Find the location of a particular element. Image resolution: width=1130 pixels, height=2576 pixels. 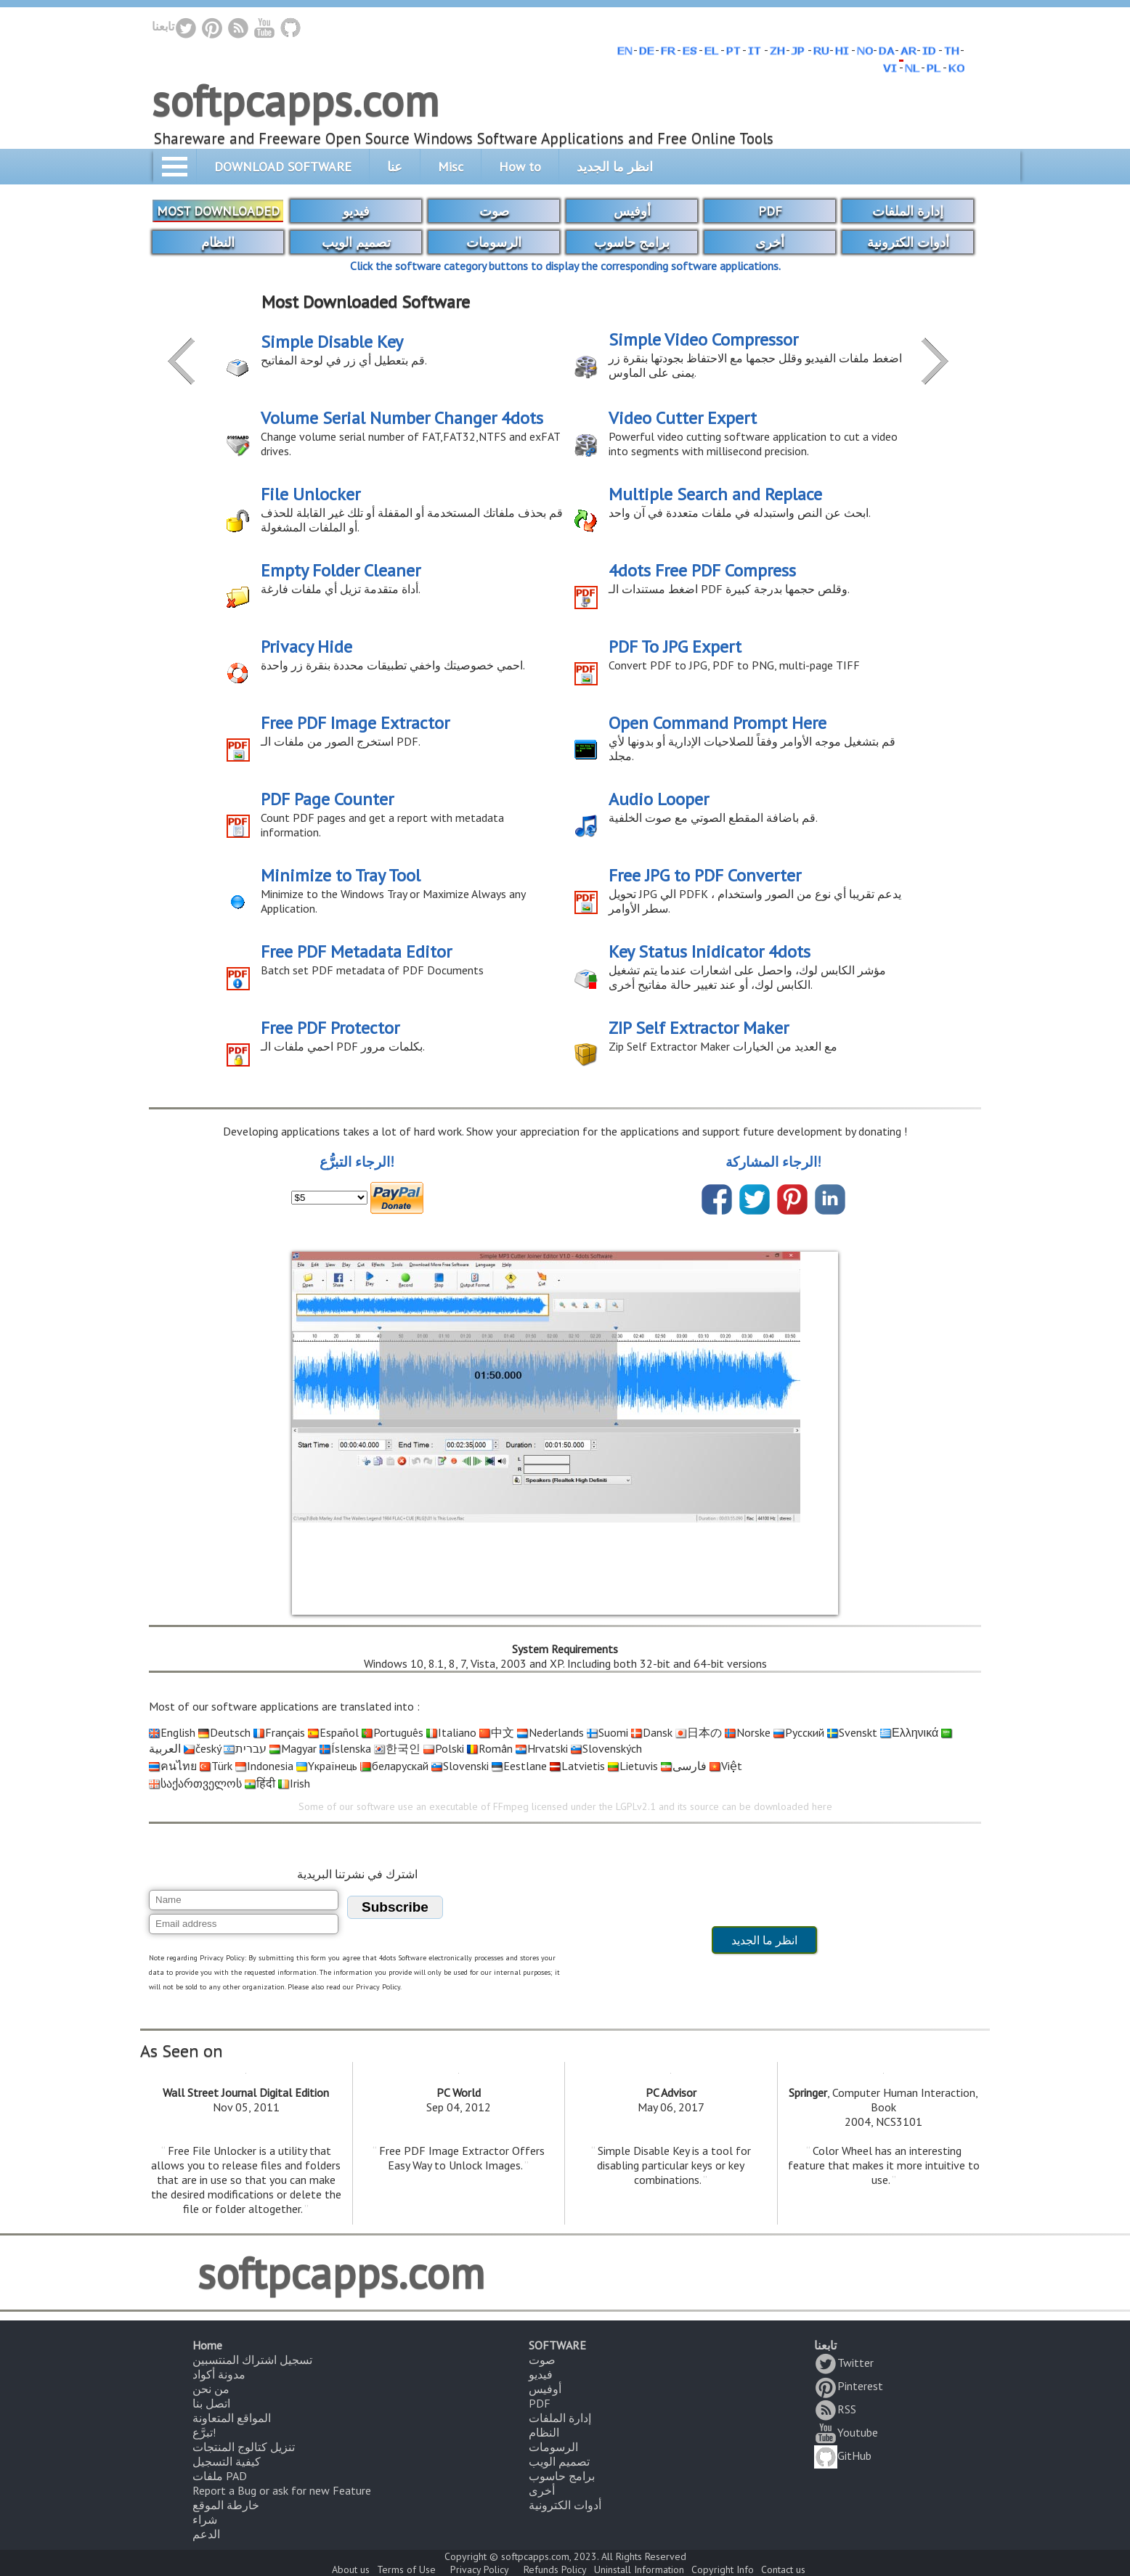

مدونة أكواد is located at coordinates (218, 2374).